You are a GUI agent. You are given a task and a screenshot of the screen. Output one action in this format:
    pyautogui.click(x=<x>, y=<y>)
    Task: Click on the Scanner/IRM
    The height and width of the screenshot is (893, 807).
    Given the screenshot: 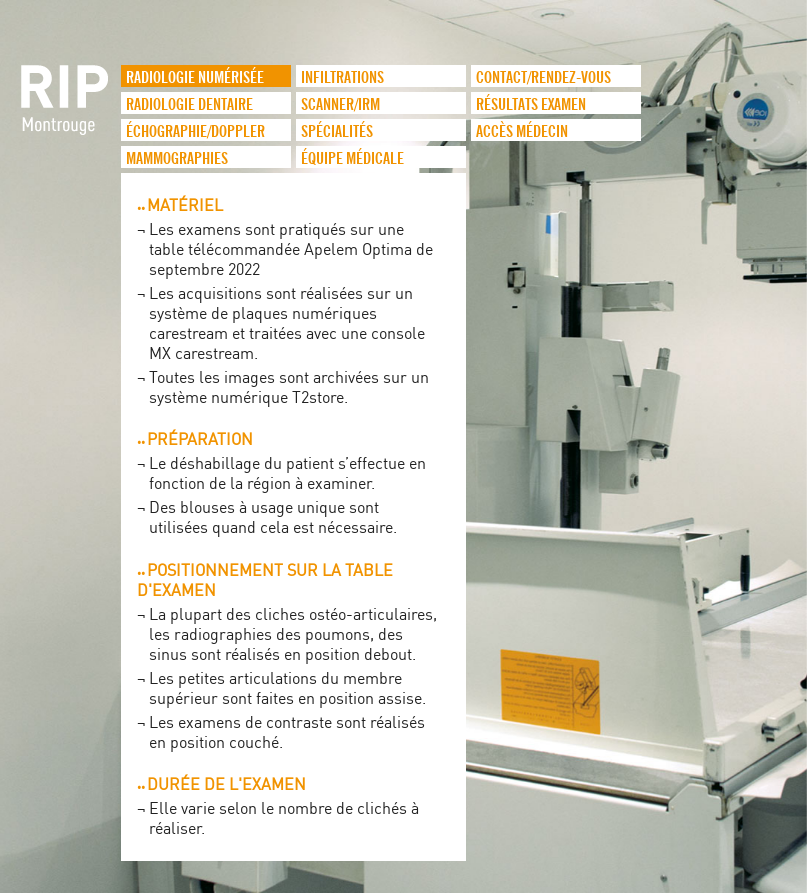 What is the action you would take?
    pyautogui.click(x=340, y=105)
    